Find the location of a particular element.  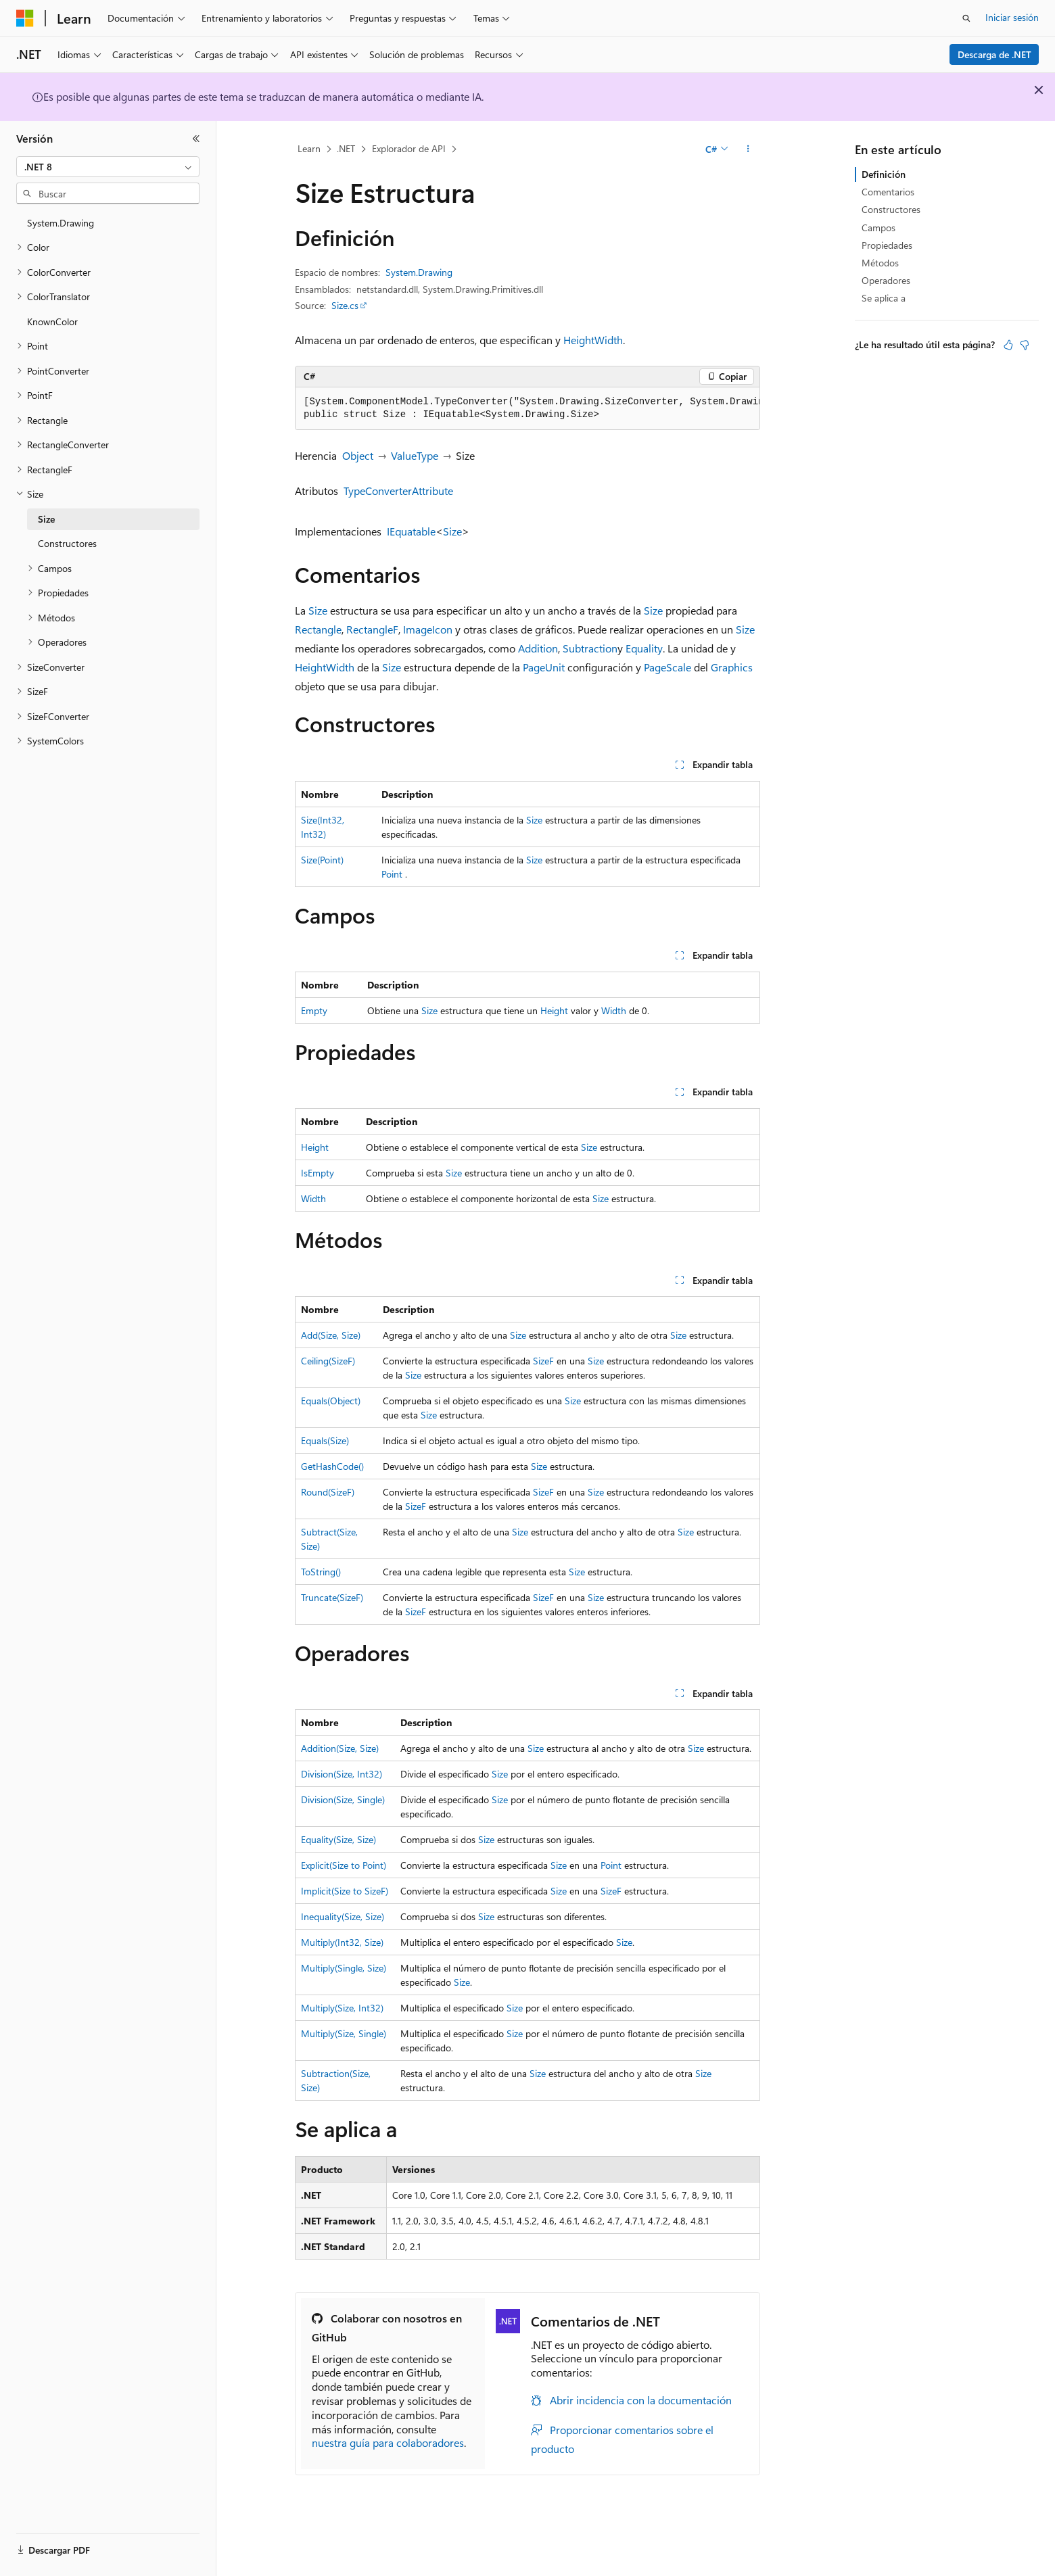

ValueType is located at coordinates (414, 455).